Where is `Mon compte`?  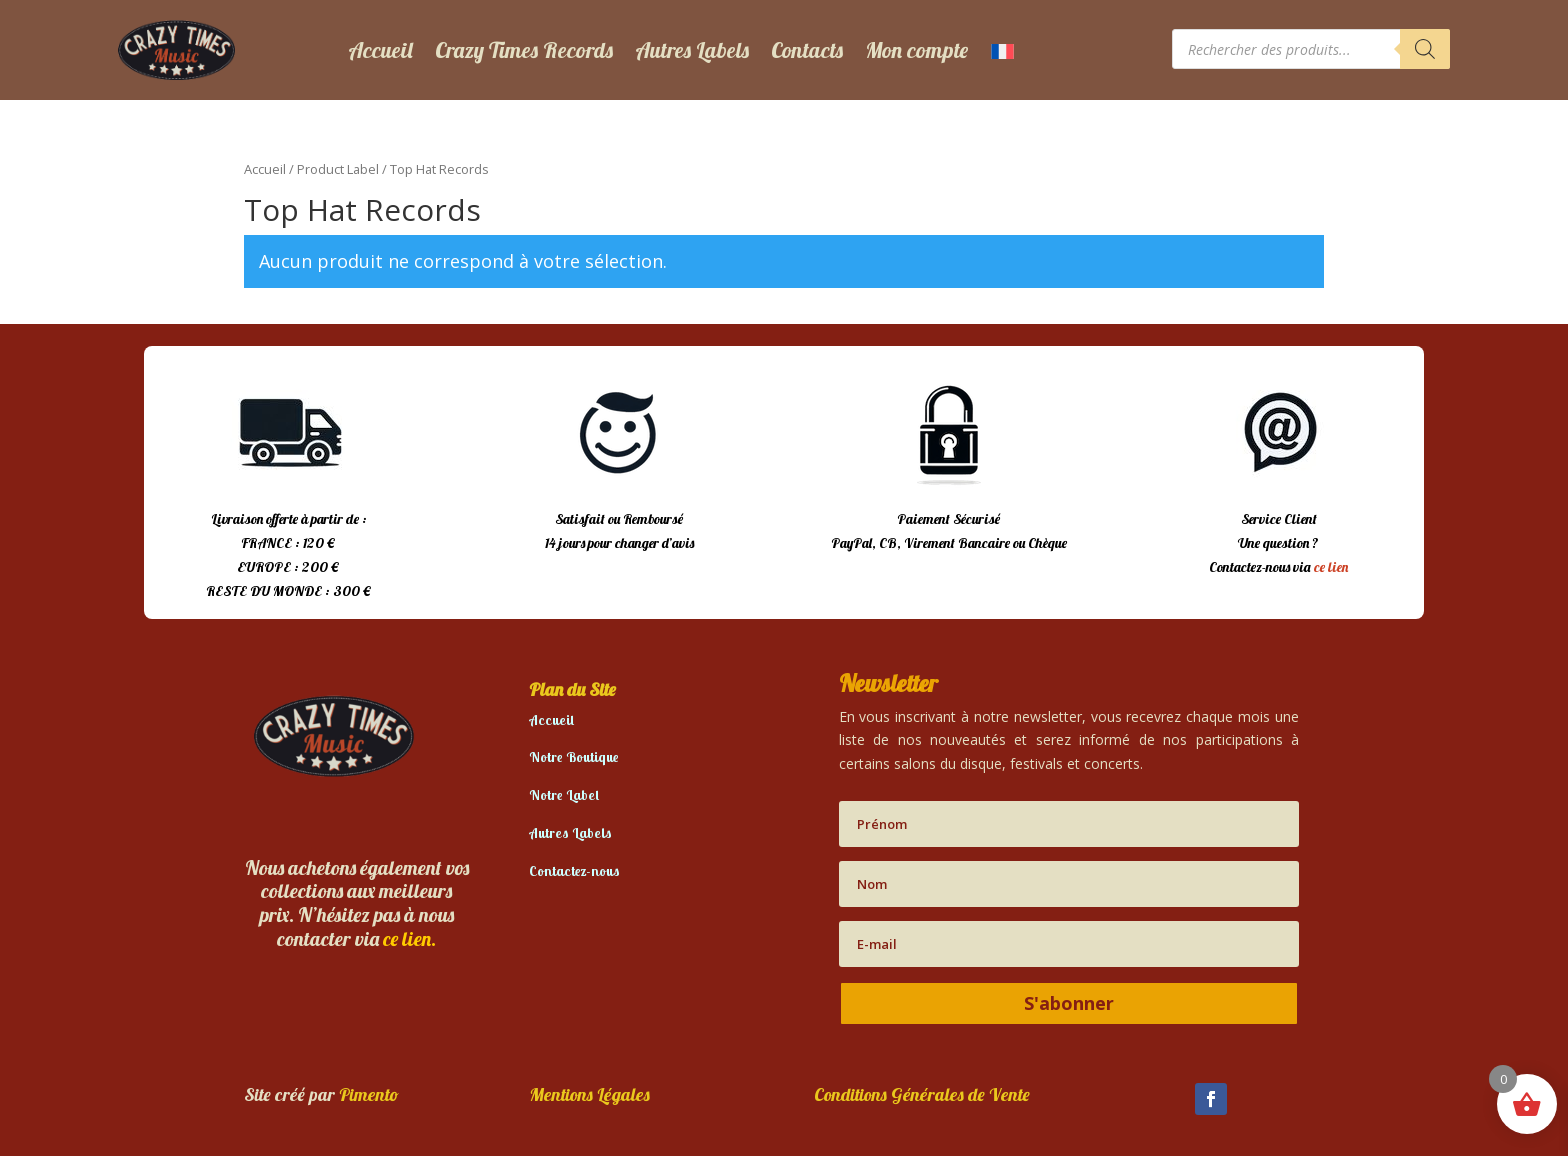
Mon compte is located at coordinates (916, 50).